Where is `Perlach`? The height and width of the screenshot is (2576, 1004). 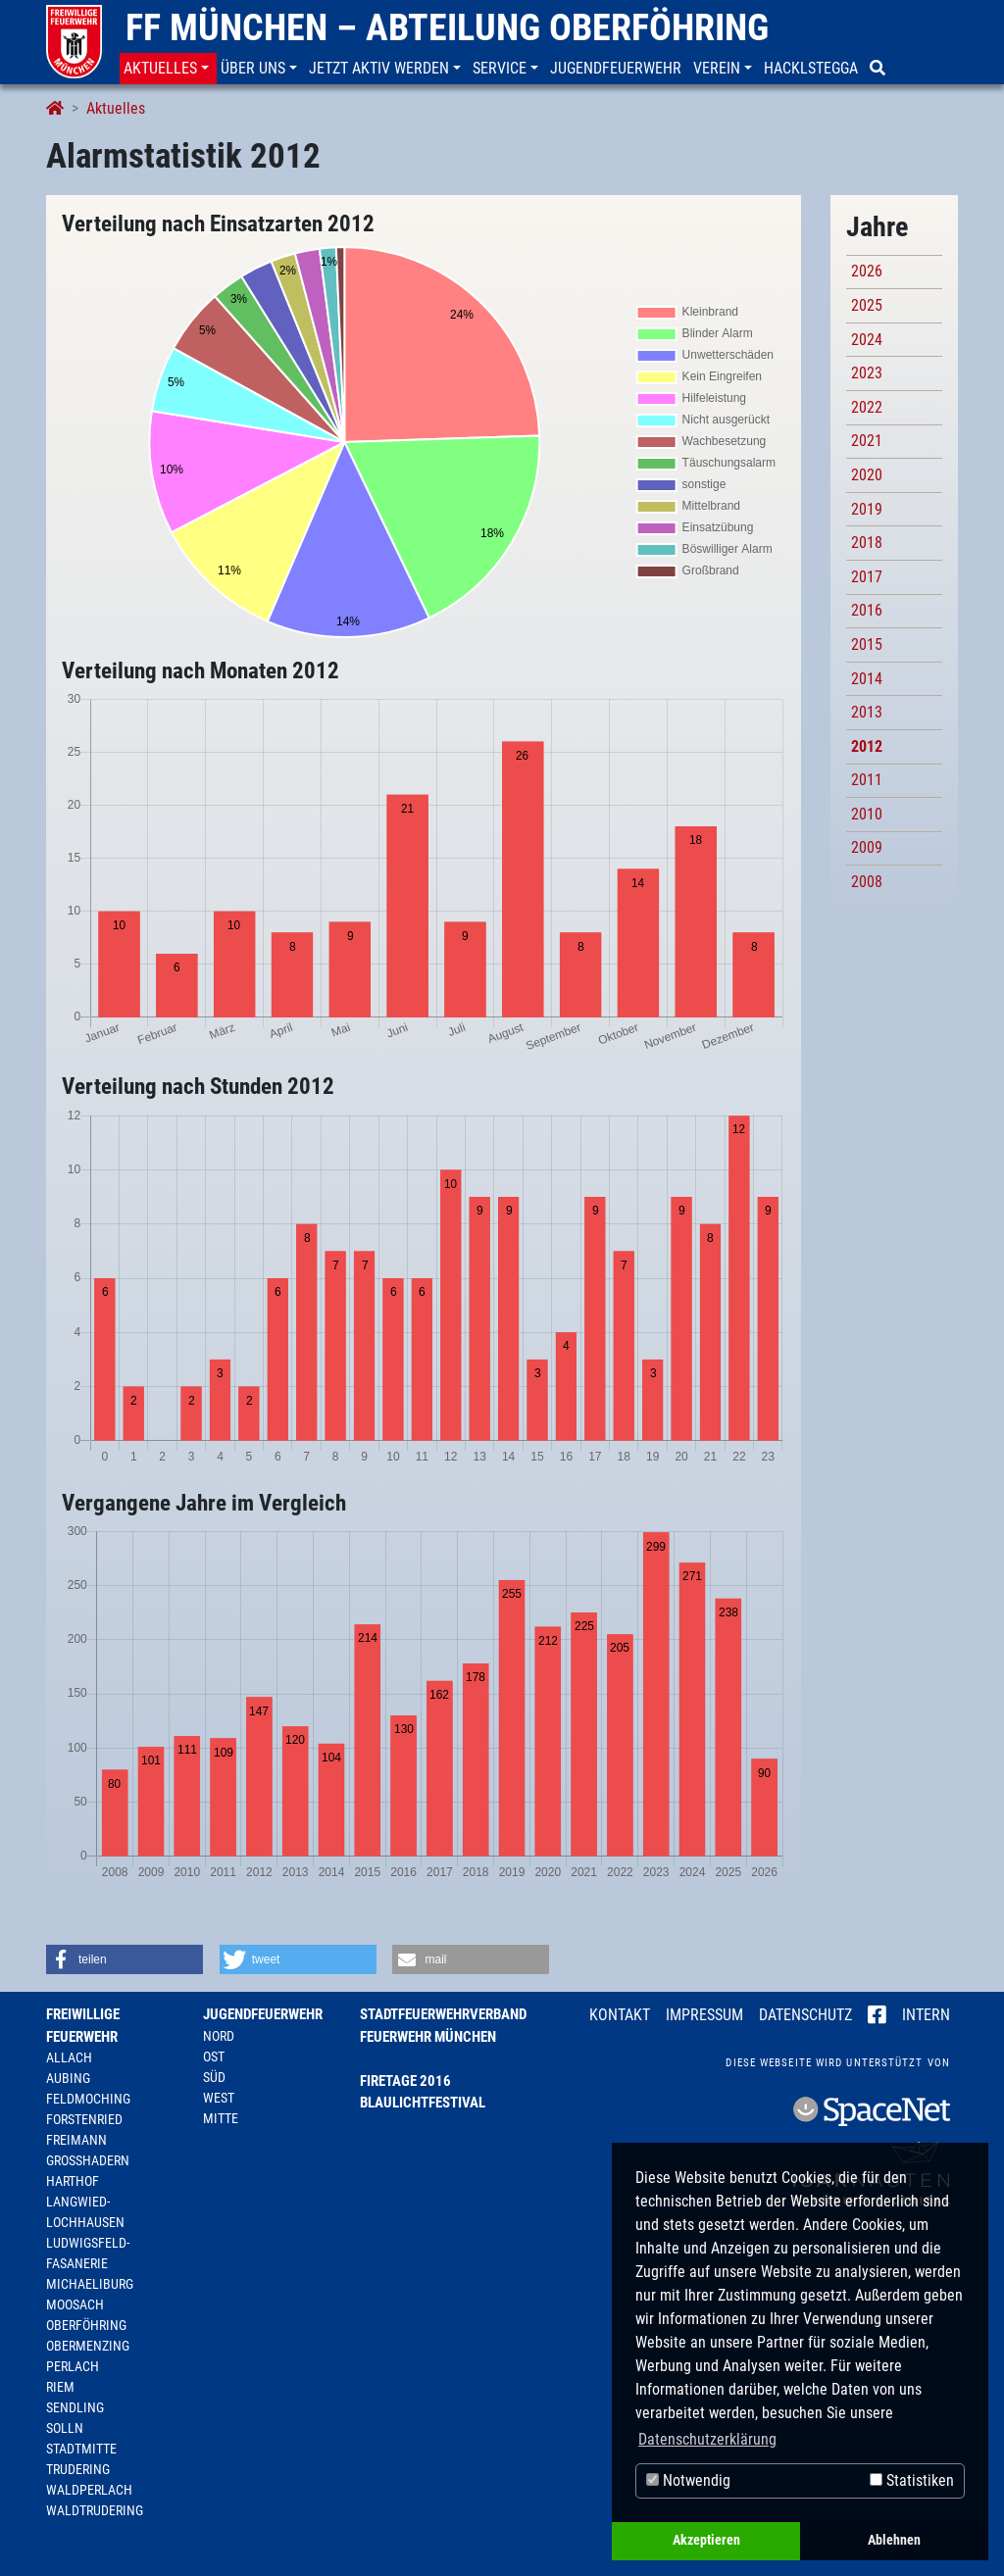 Perlach is located at coordinates (72, 2366).